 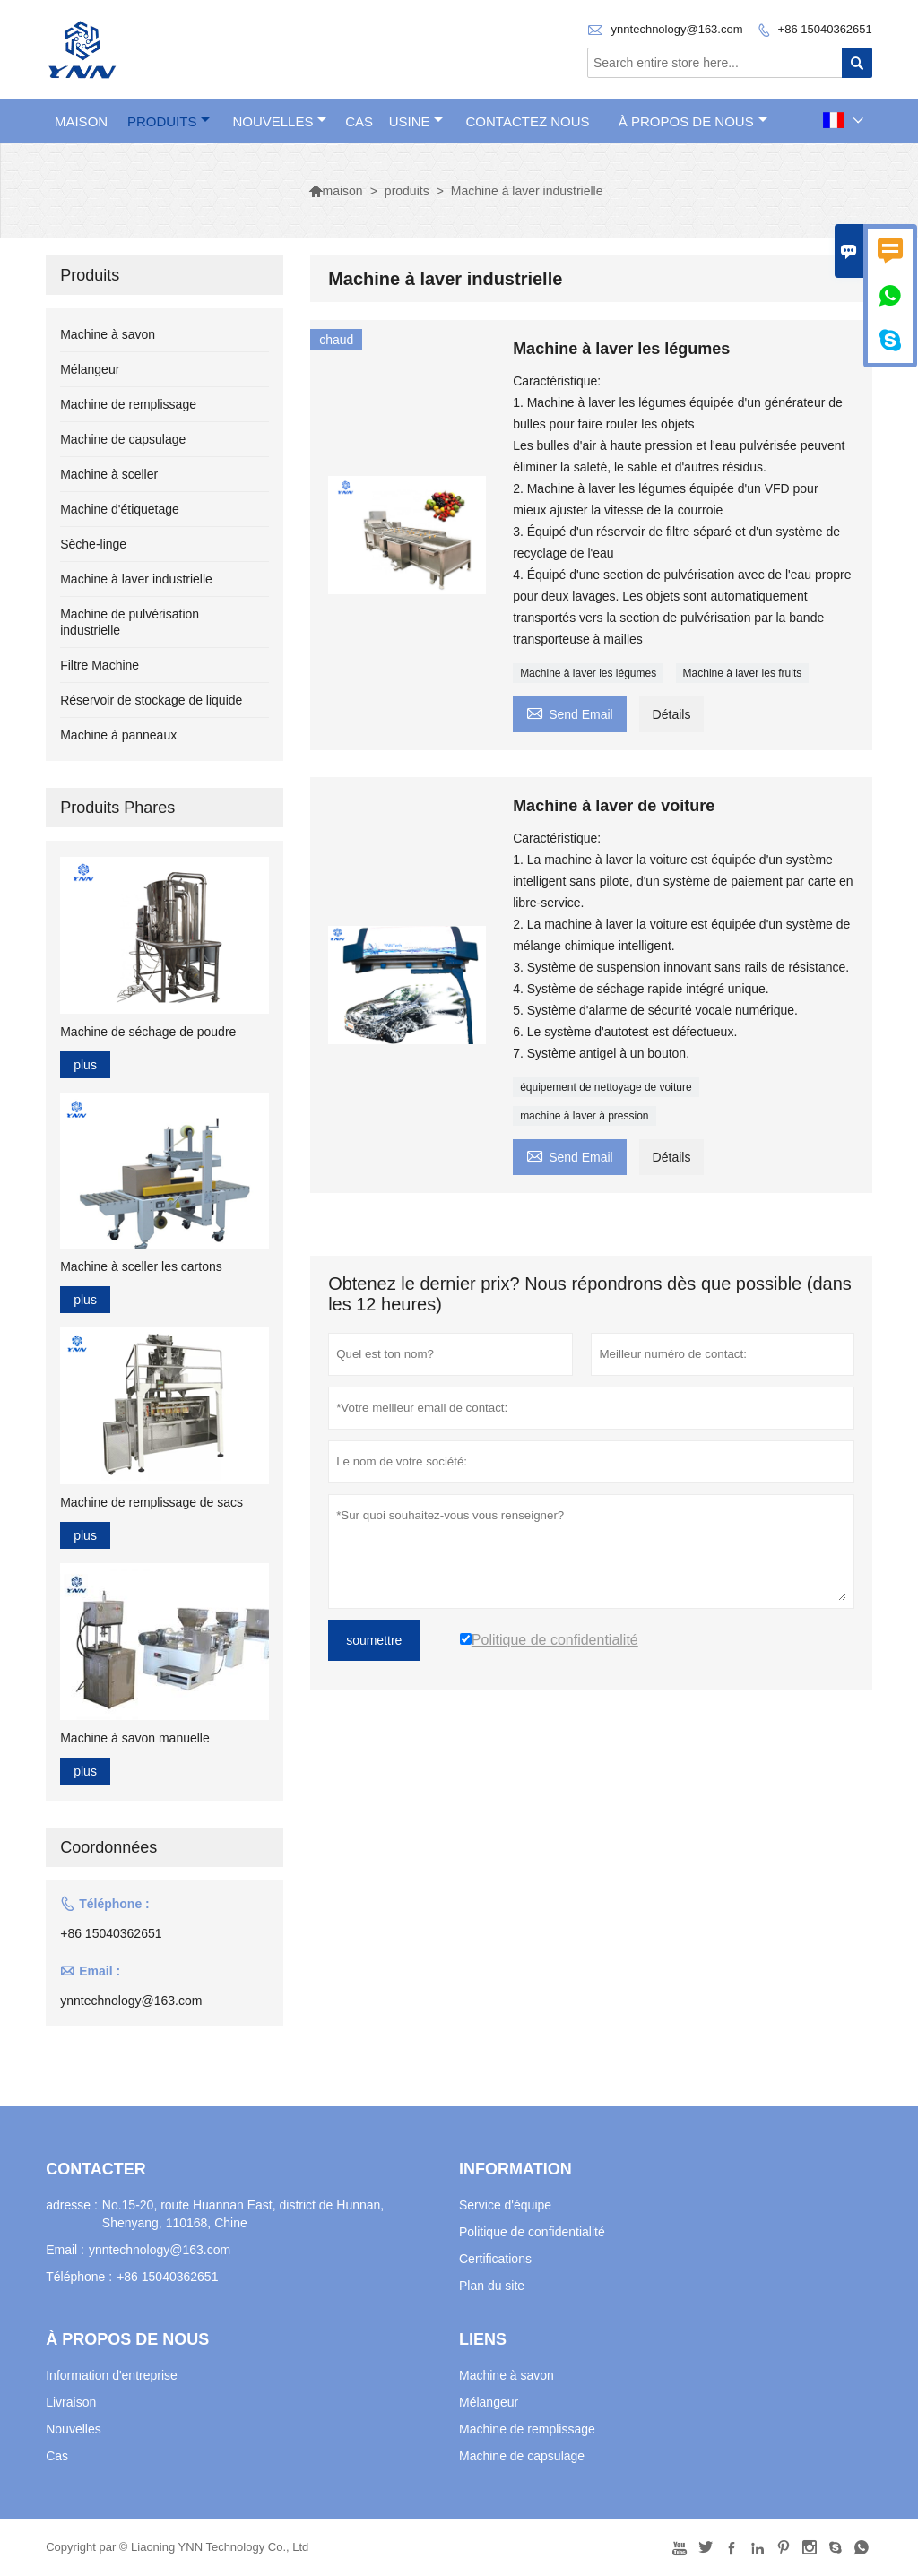 I want to click on plus, so click(x=85, y=1065).